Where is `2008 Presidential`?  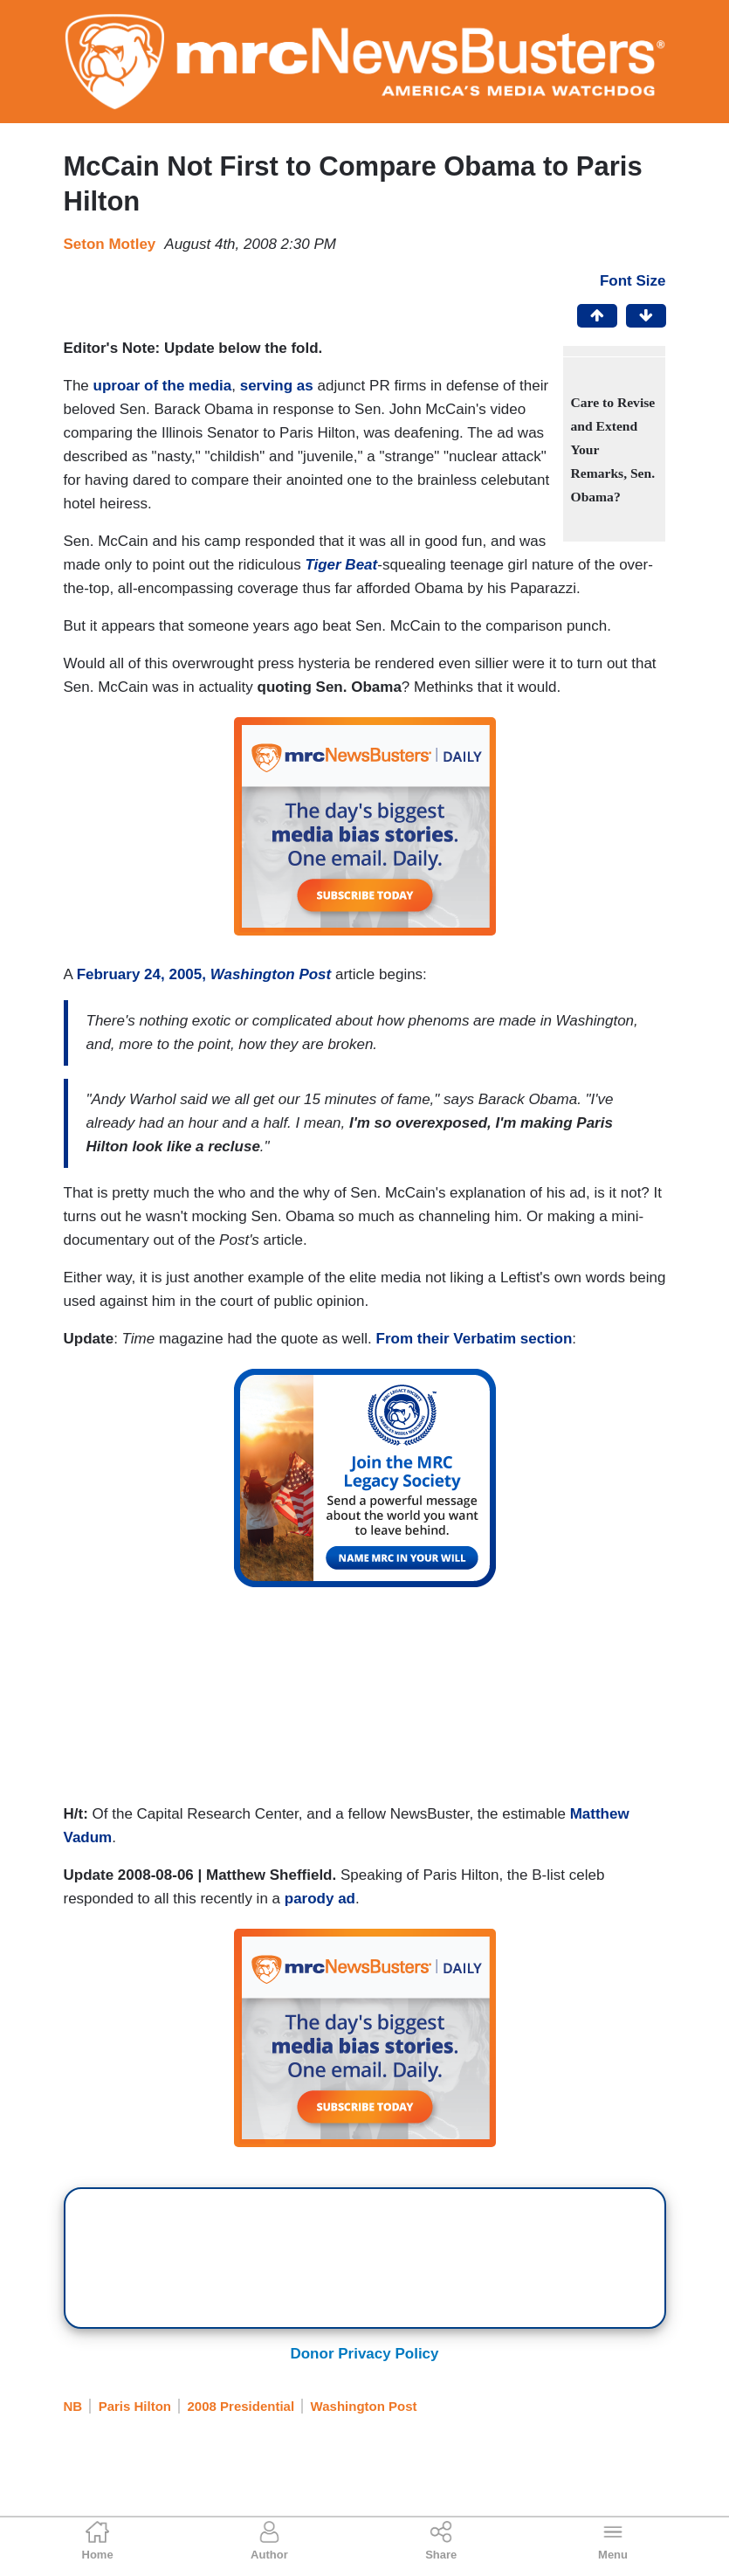
2008 Presidential is located at coordinates (241, 2406).